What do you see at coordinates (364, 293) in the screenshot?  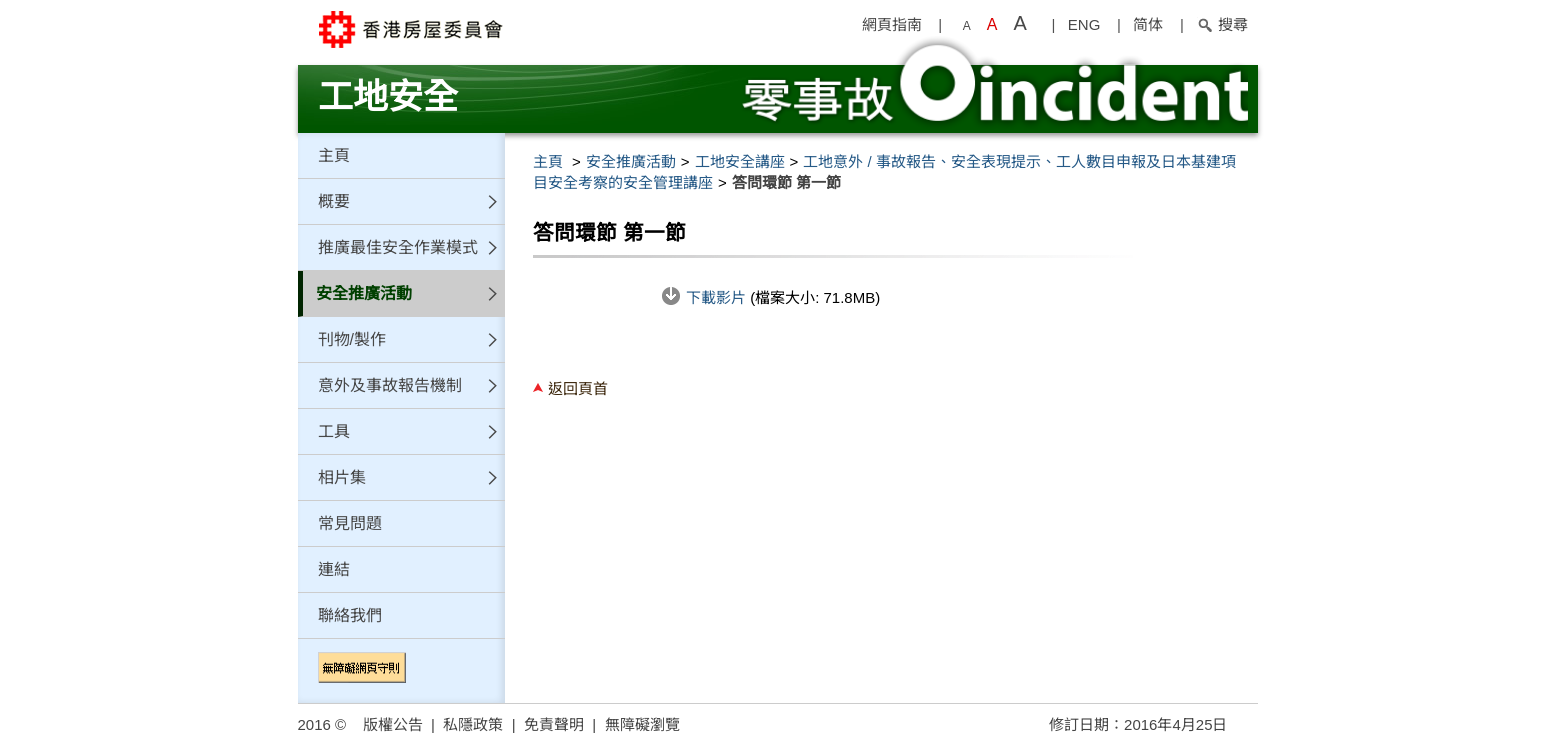 I see `安全推廣活動 [button]` at bounding box center [364, 293].